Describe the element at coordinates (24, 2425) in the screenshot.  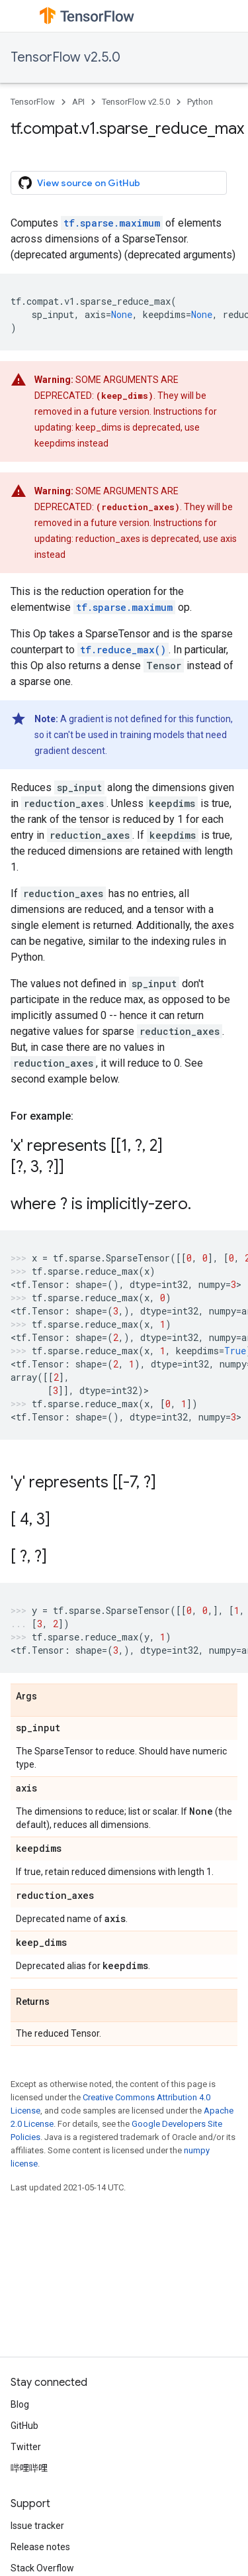
I see `GitHub` at that location.